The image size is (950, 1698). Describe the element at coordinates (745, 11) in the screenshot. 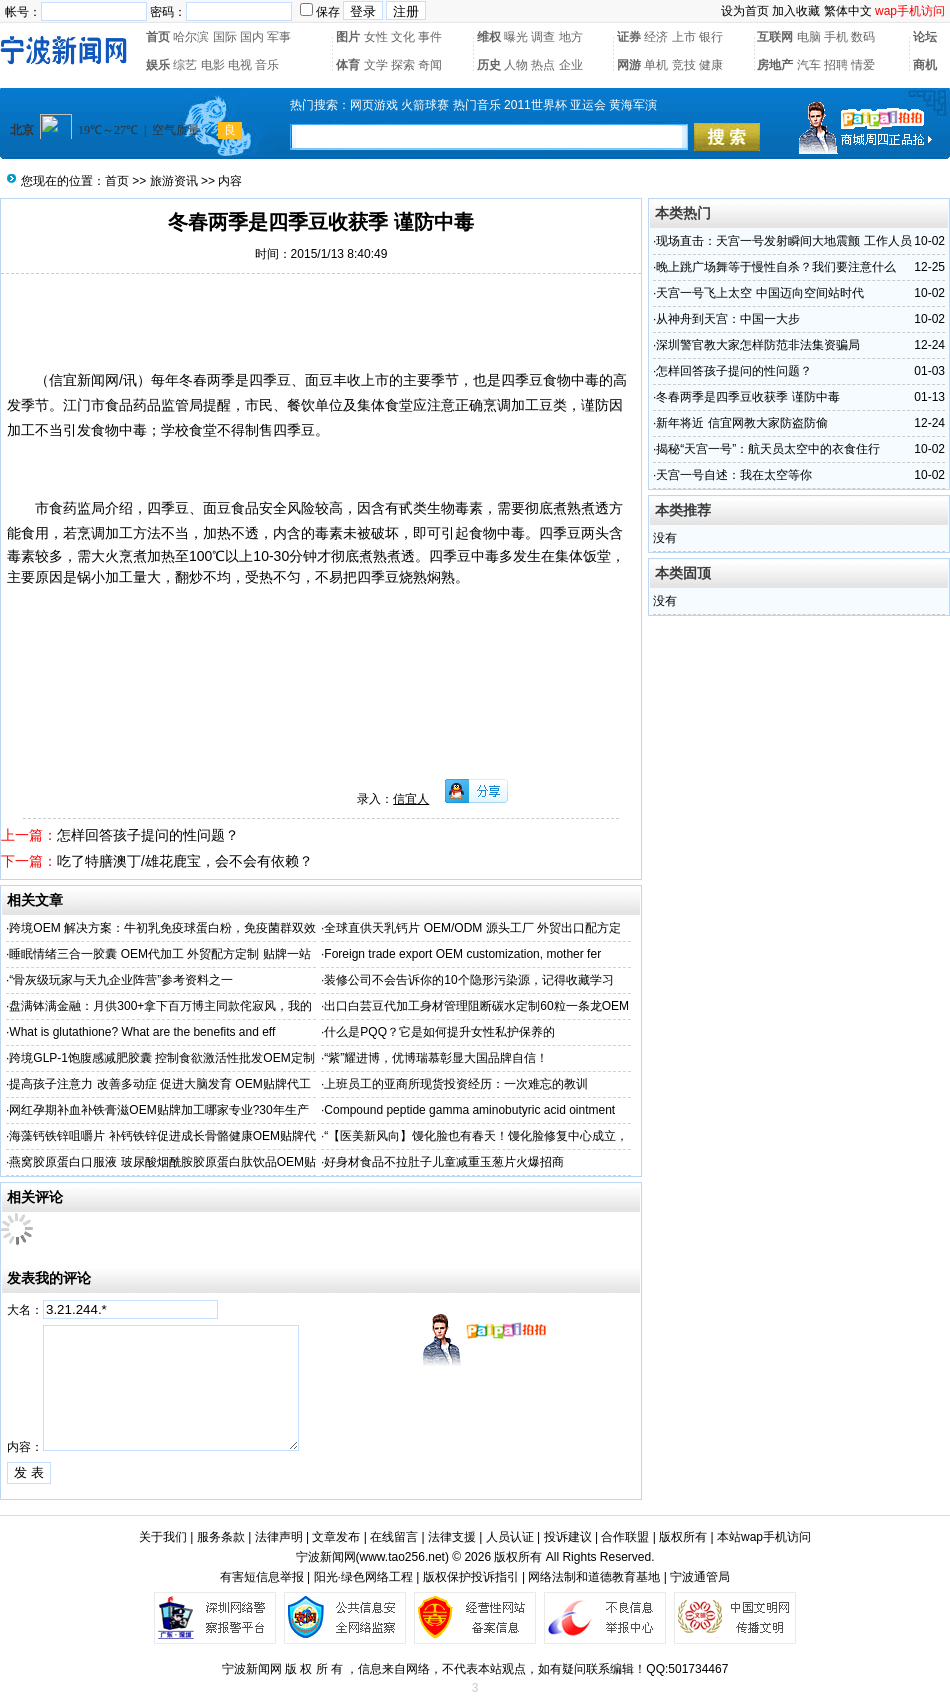

I see `设为首页` at that location.